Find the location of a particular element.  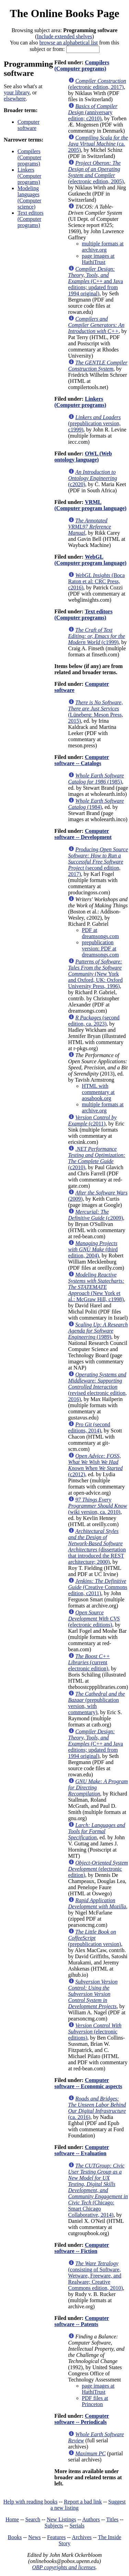

(Boca Raton et al: CRC Press, c2016) is located at coordinates (96, 581).